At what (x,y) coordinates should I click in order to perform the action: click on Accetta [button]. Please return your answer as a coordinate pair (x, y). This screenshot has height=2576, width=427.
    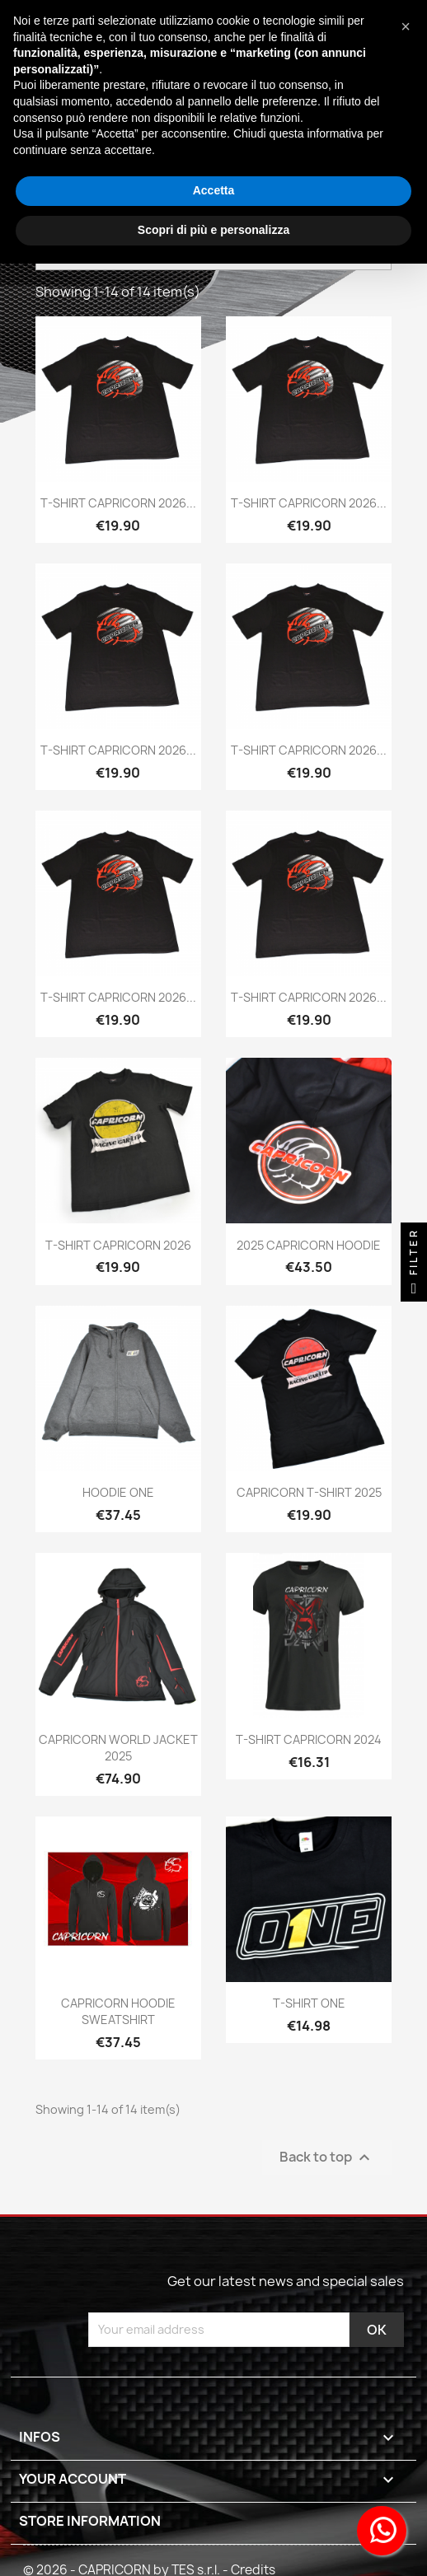
    Looking at the image, I should click on (214, 190).